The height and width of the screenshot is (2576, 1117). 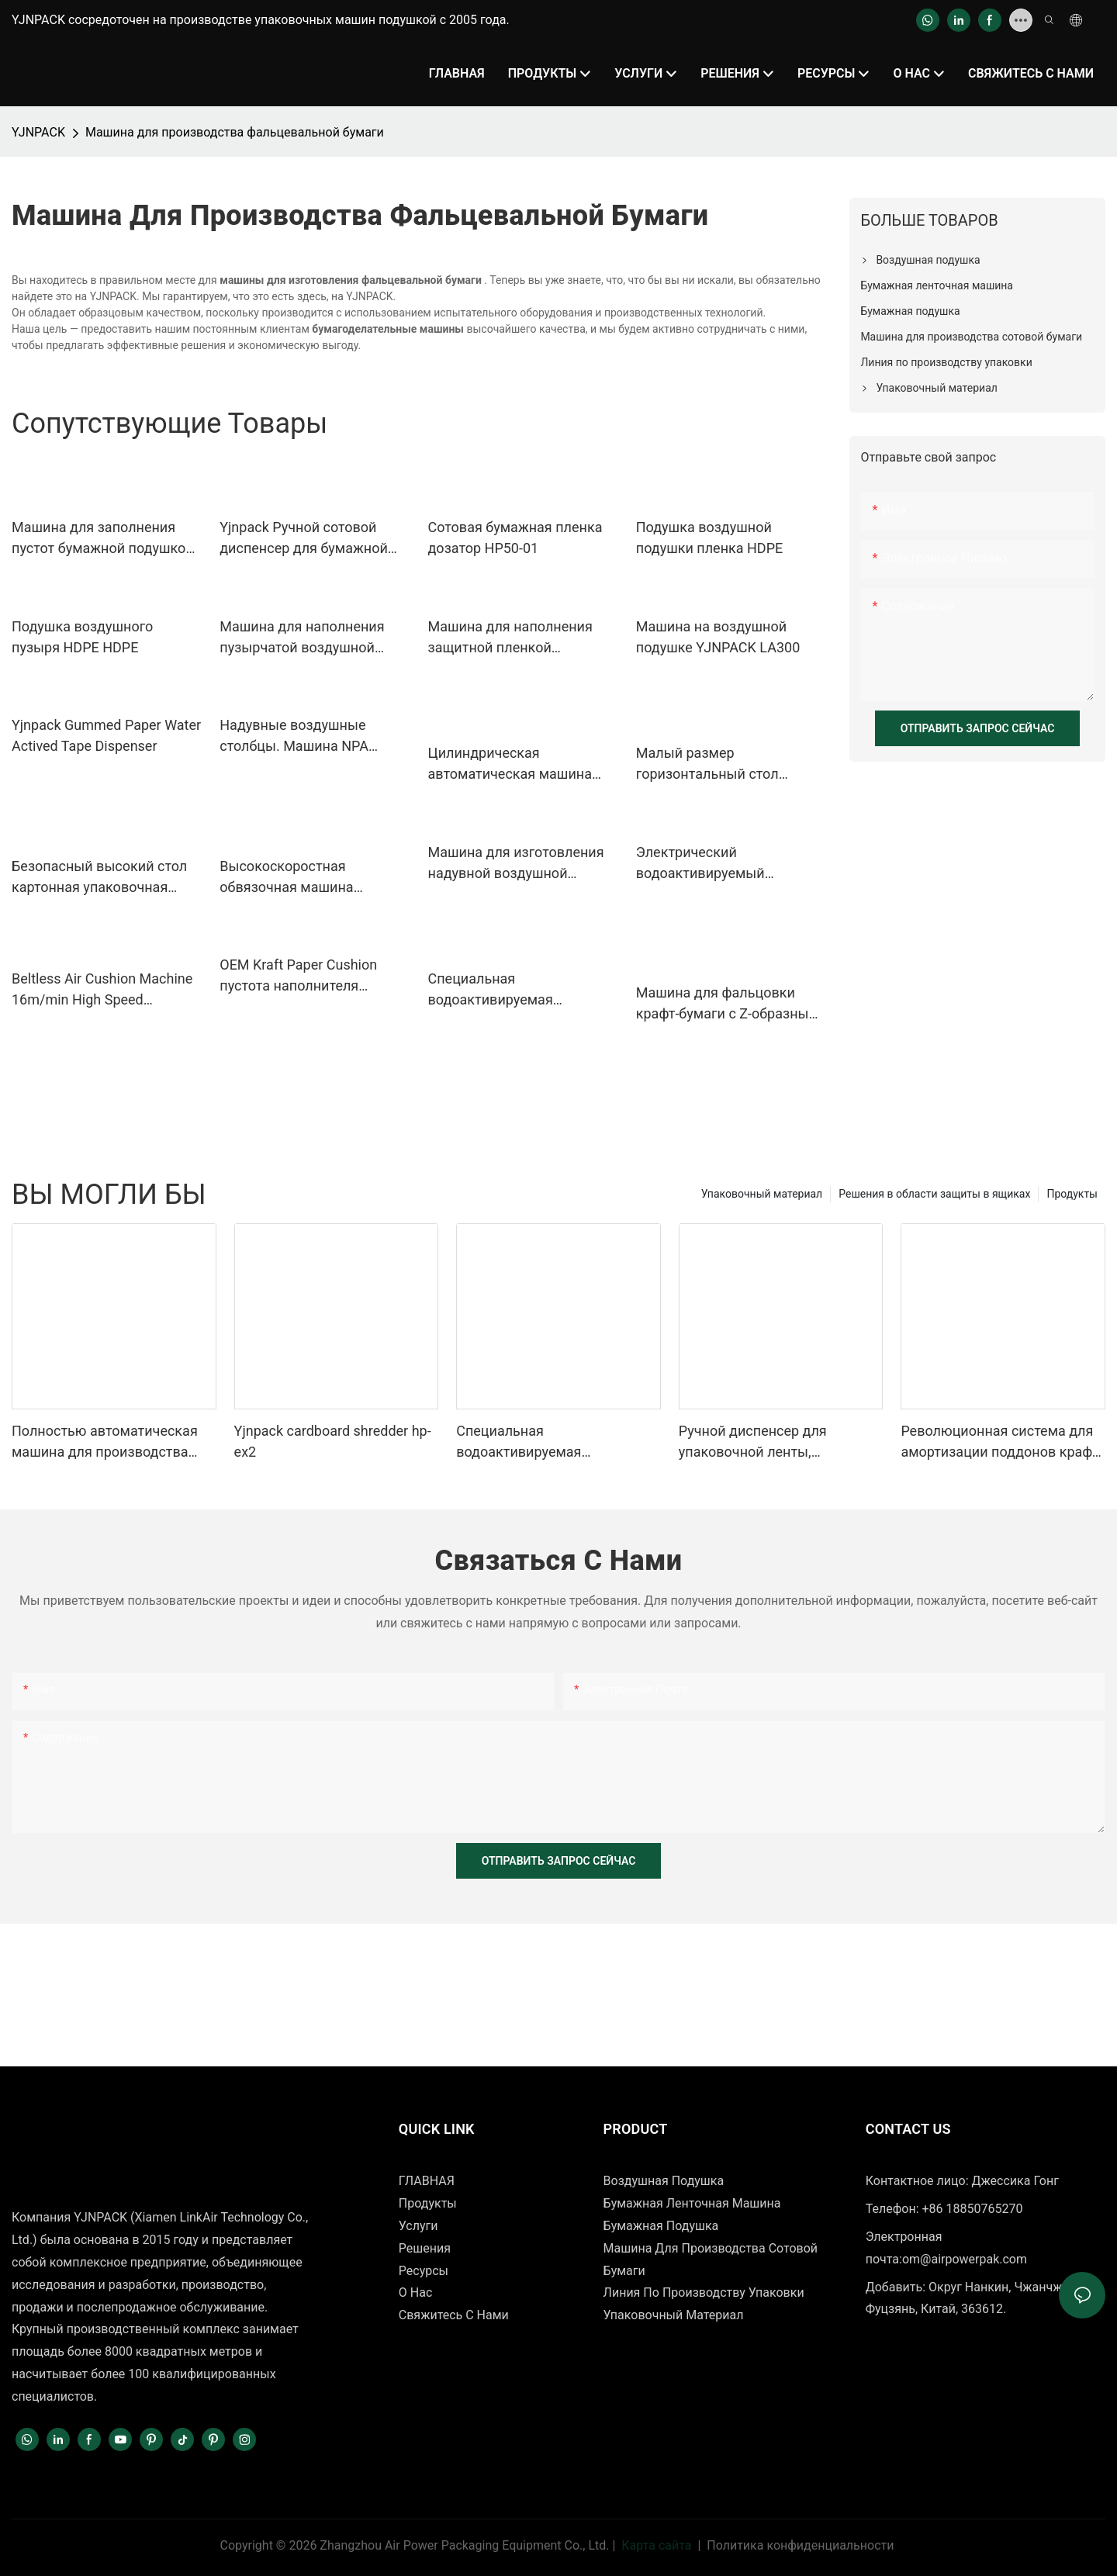 What do you see at coordinates (727, 1004) in the screenshot?
I see `Машина для фальцовки крафт-бумаги с Z-образным сгибом (762 мм). Оборудование для фальцовки крафт-бумаги.` at bounding box center [727, 1004].